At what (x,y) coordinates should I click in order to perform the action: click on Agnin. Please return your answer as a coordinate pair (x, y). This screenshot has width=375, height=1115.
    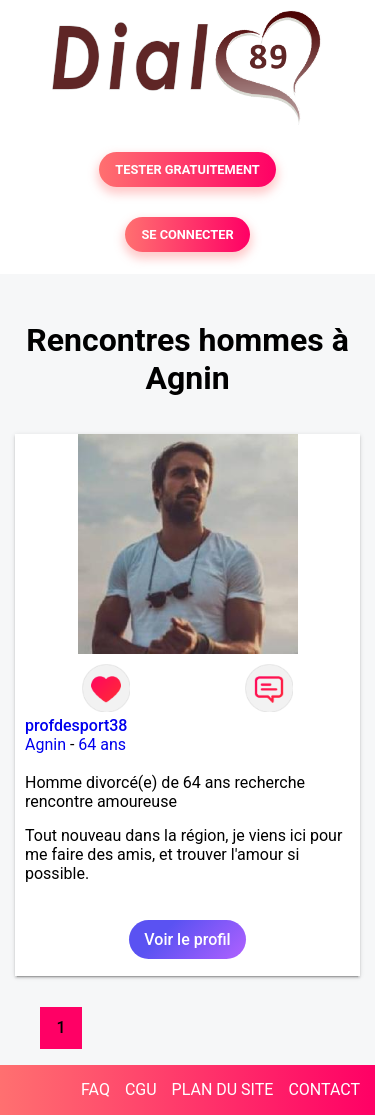
    Looking at the image, I should click on (45, 744).